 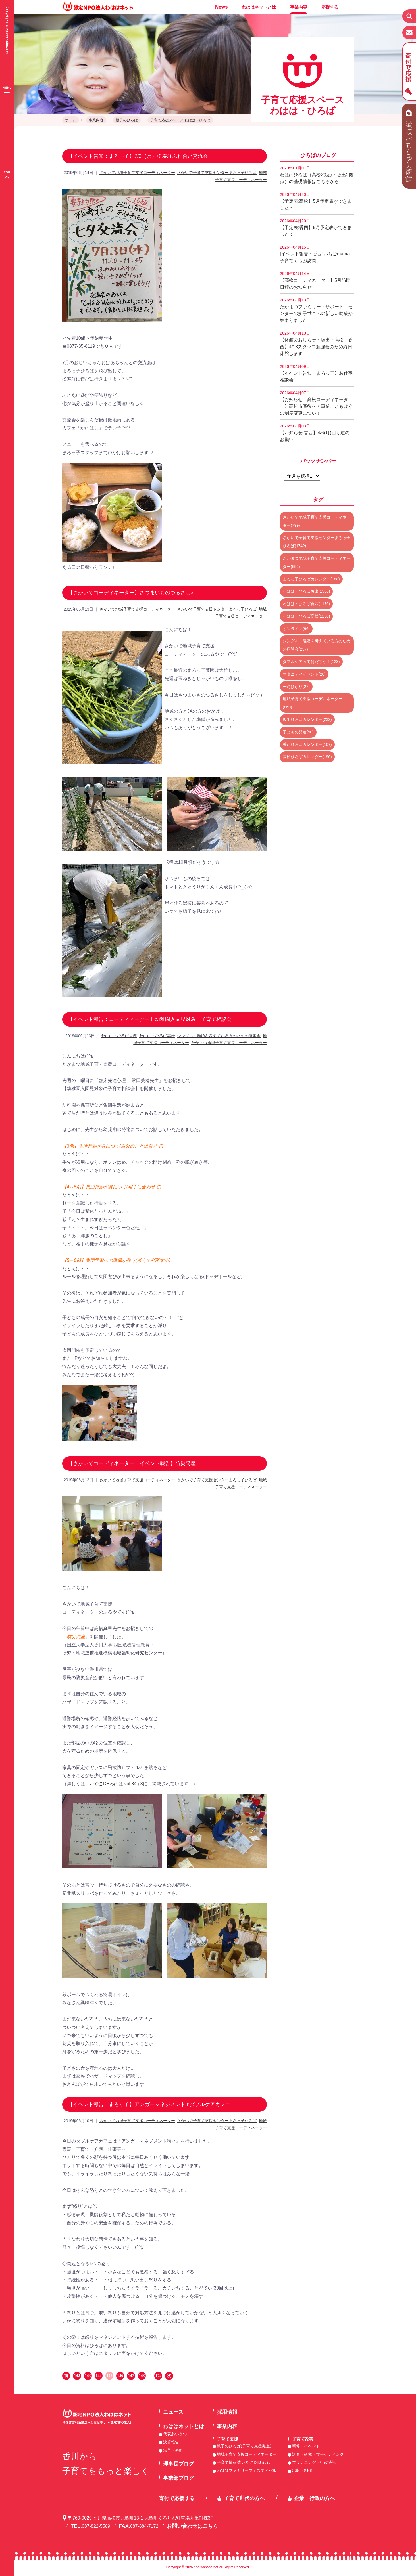 What do you see at coordinates (329, 7) in the screenshot?
I see `応援する` at bounding box center [329, 7].